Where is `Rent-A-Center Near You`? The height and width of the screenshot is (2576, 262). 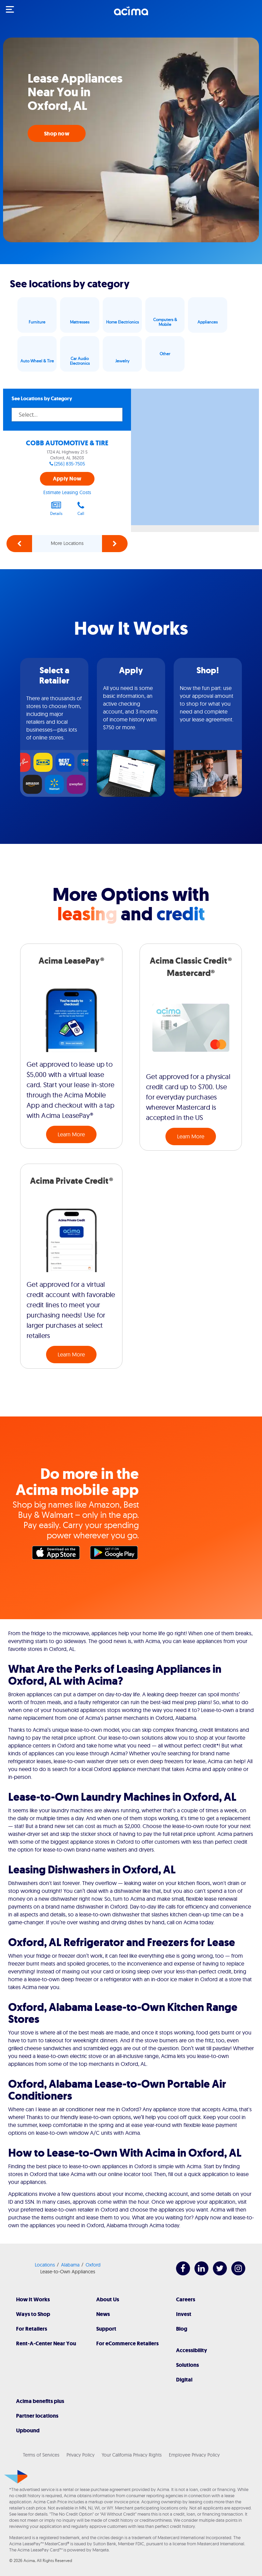 Rent-A-Center Near You is located at coordinates (46, 2343).